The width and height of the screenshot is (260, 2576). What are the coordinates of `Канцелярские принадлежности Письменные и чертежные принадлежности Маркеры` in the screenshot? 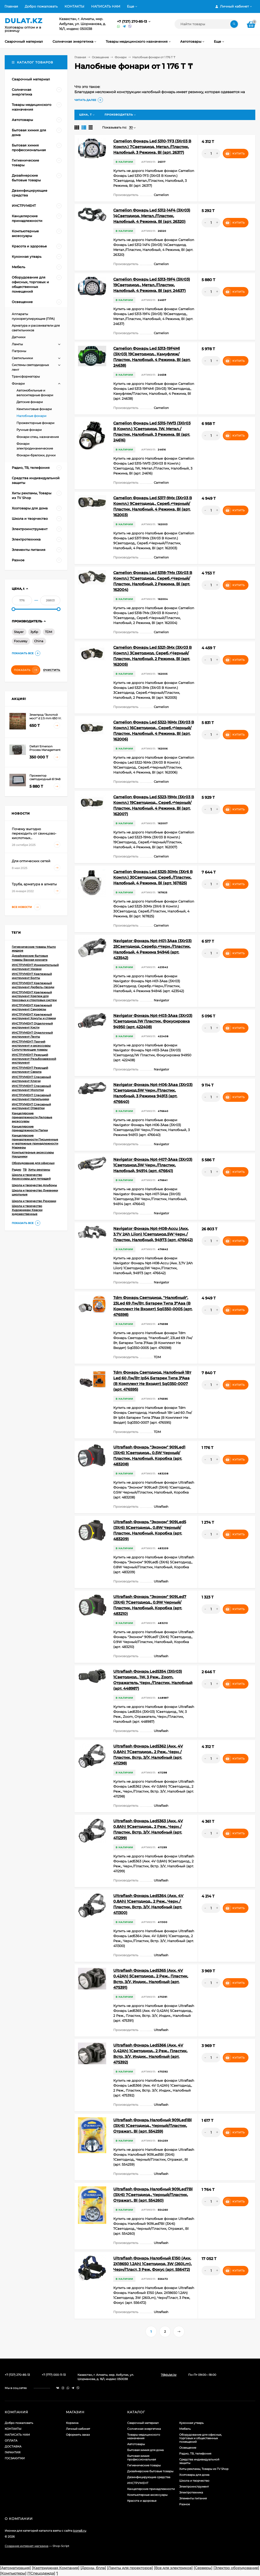 It's located at (35, 1141).